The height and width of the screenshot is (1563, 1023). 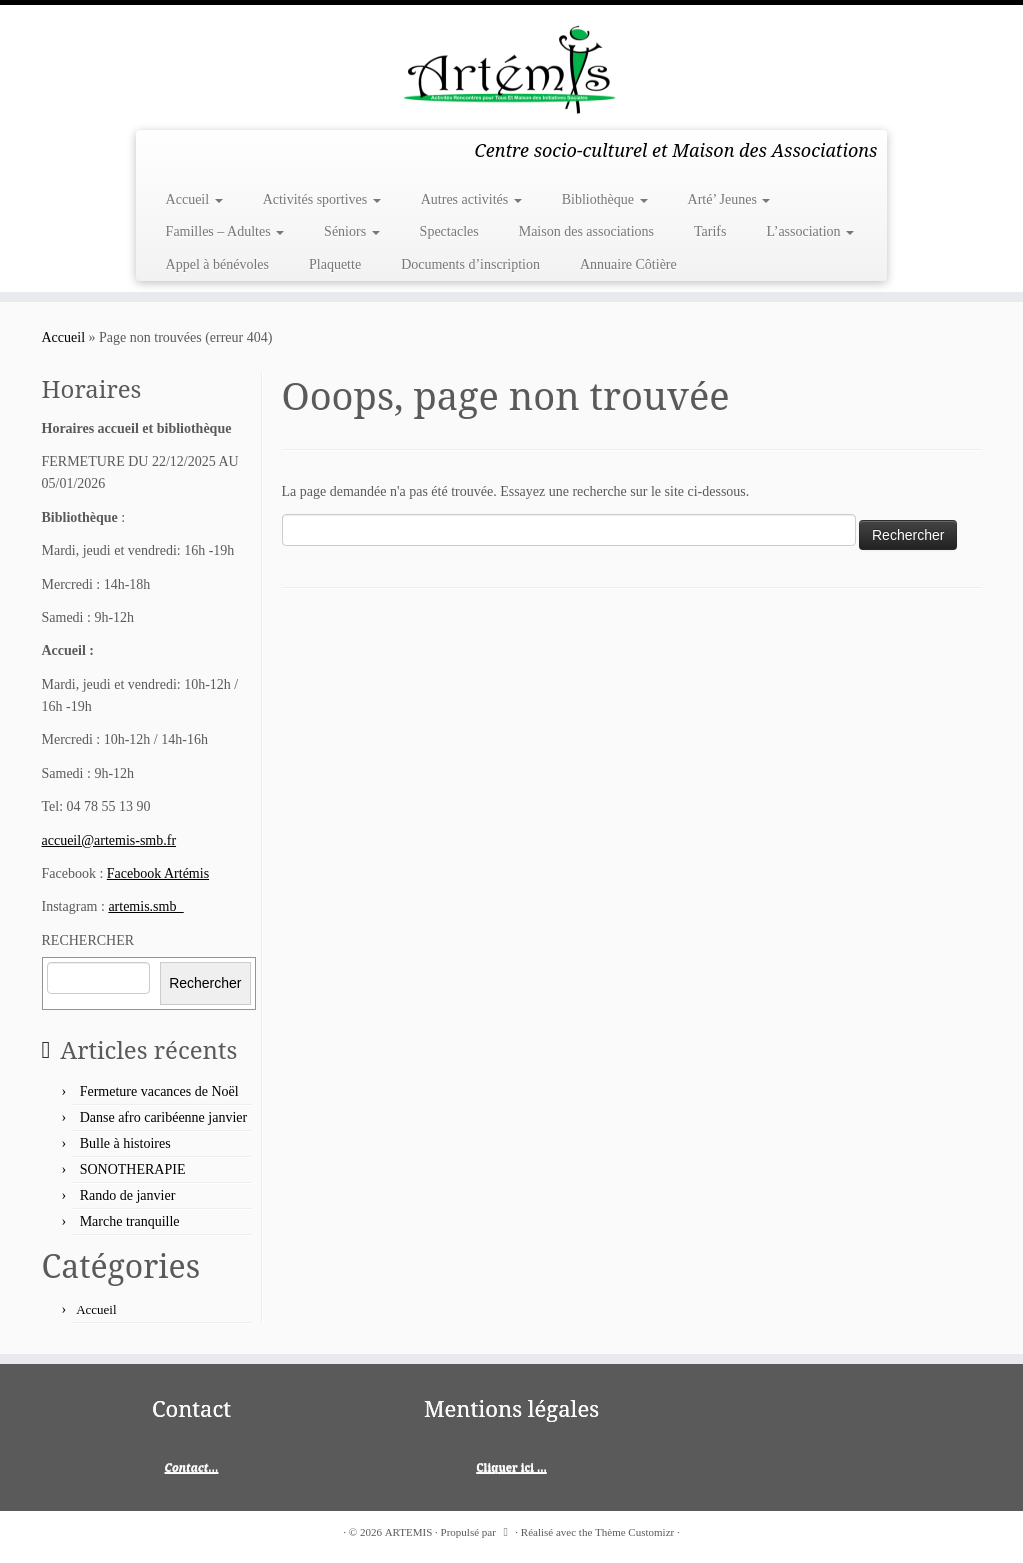 What do you see at coordinates (605, 199) in the screenshot?
I see `Bibliothèque` at bounding box center [605, 199].